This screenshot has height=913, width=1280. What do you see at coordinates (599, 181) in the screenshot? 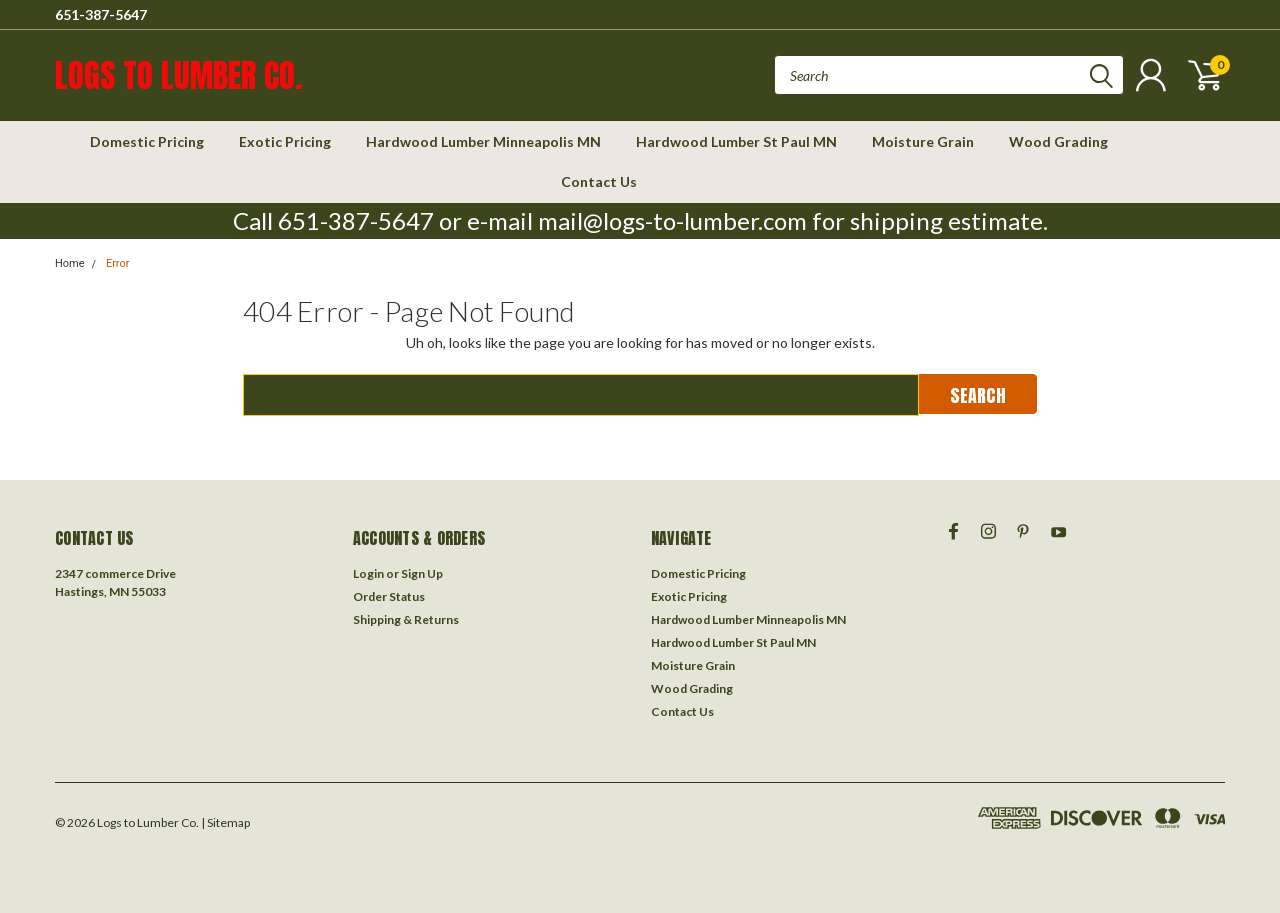
I see `Contact Us` at bounding box center [599, 181].